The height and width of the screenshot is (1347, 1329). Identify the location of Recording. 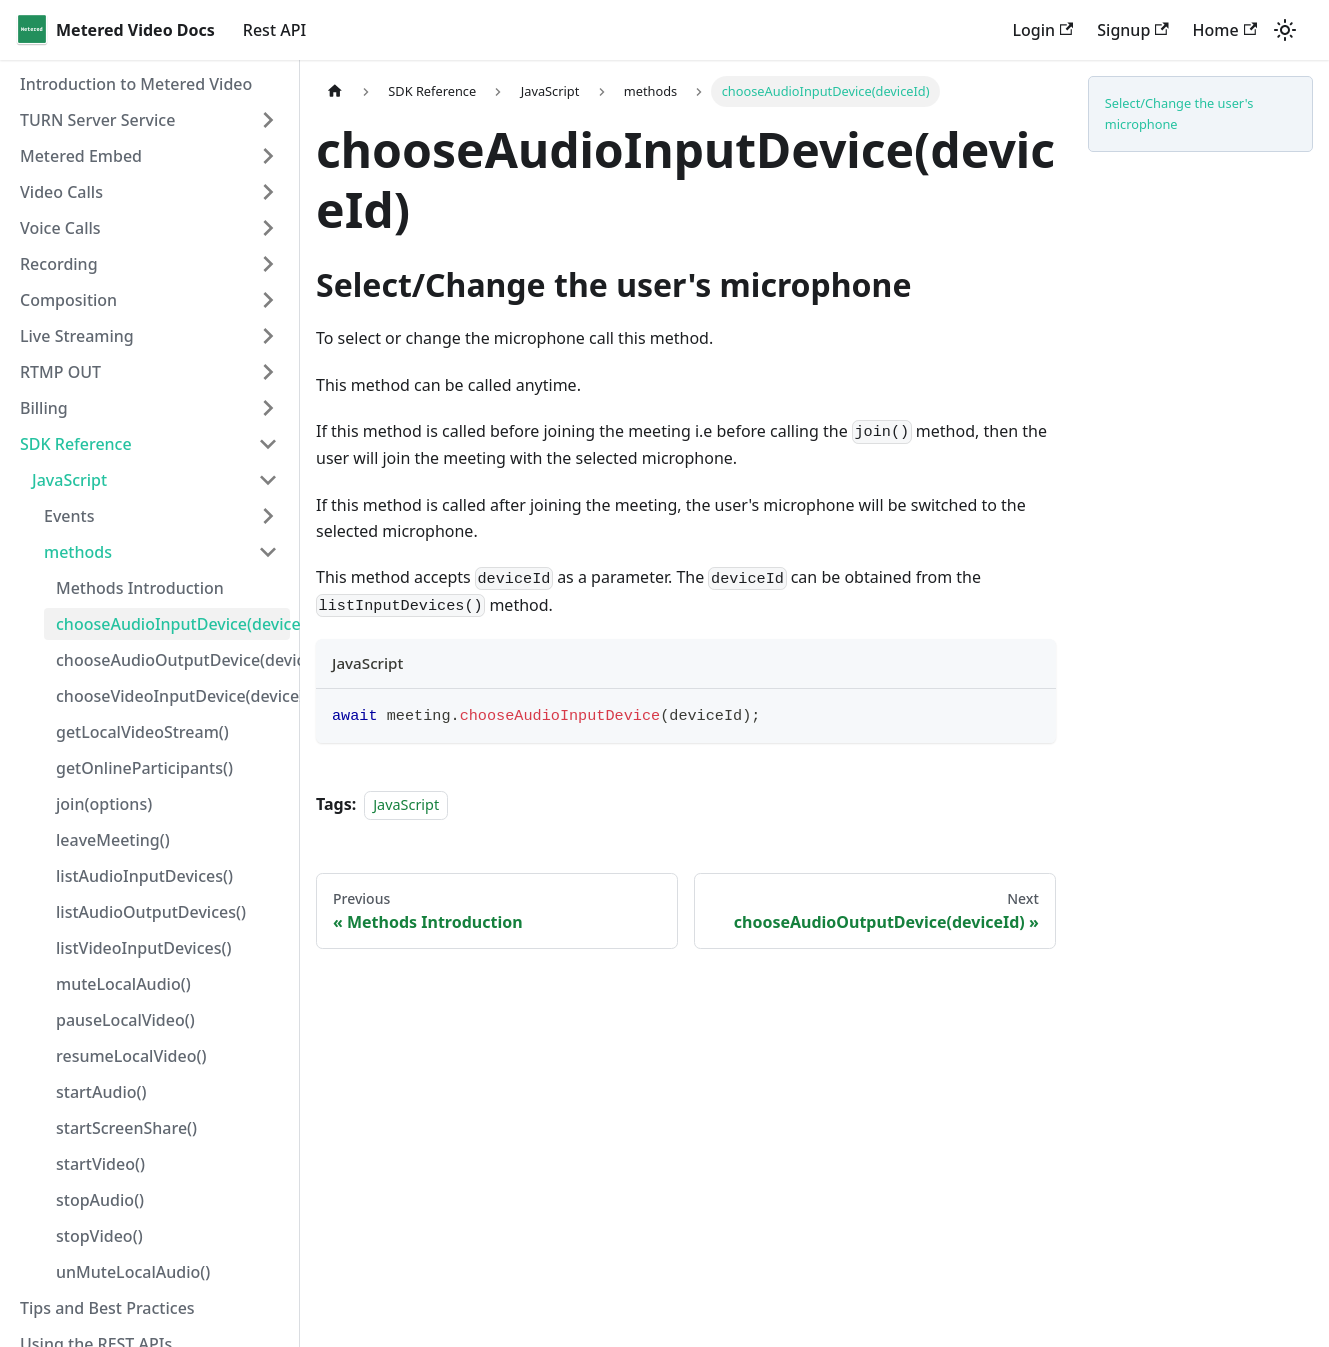
(59, 264).